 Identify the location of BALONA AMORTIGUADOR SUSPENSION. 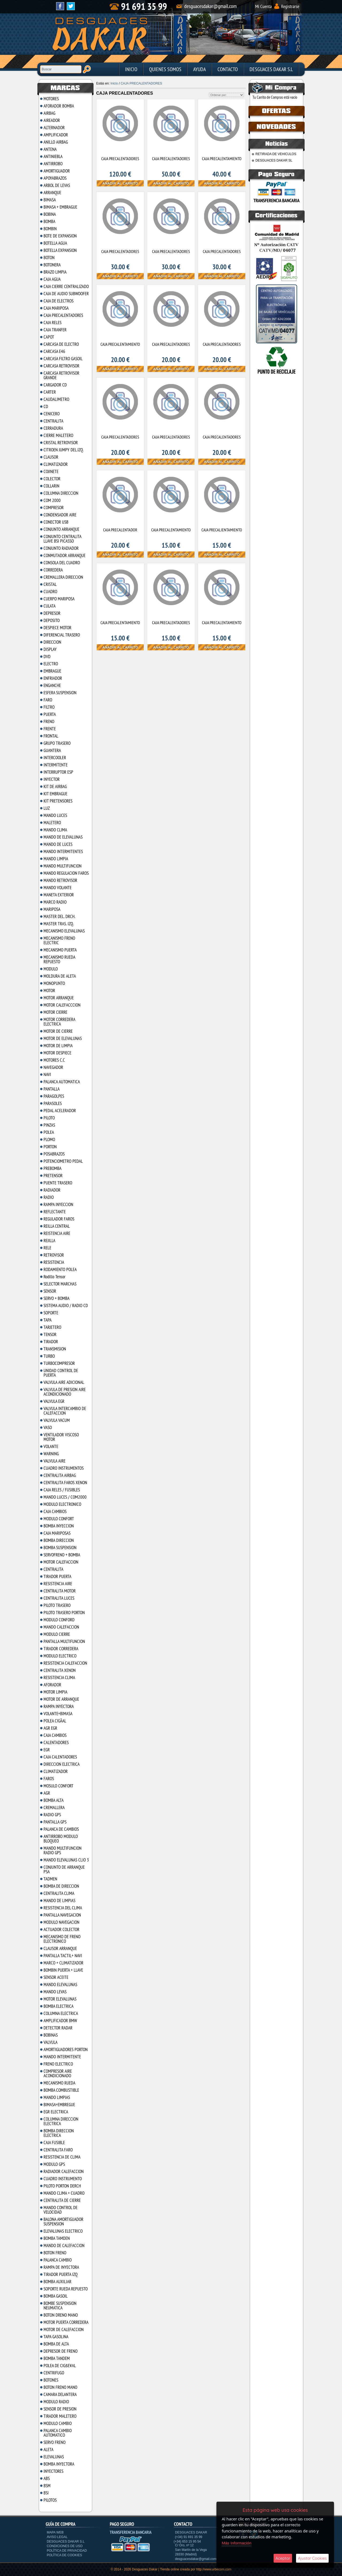
(63, 2221).